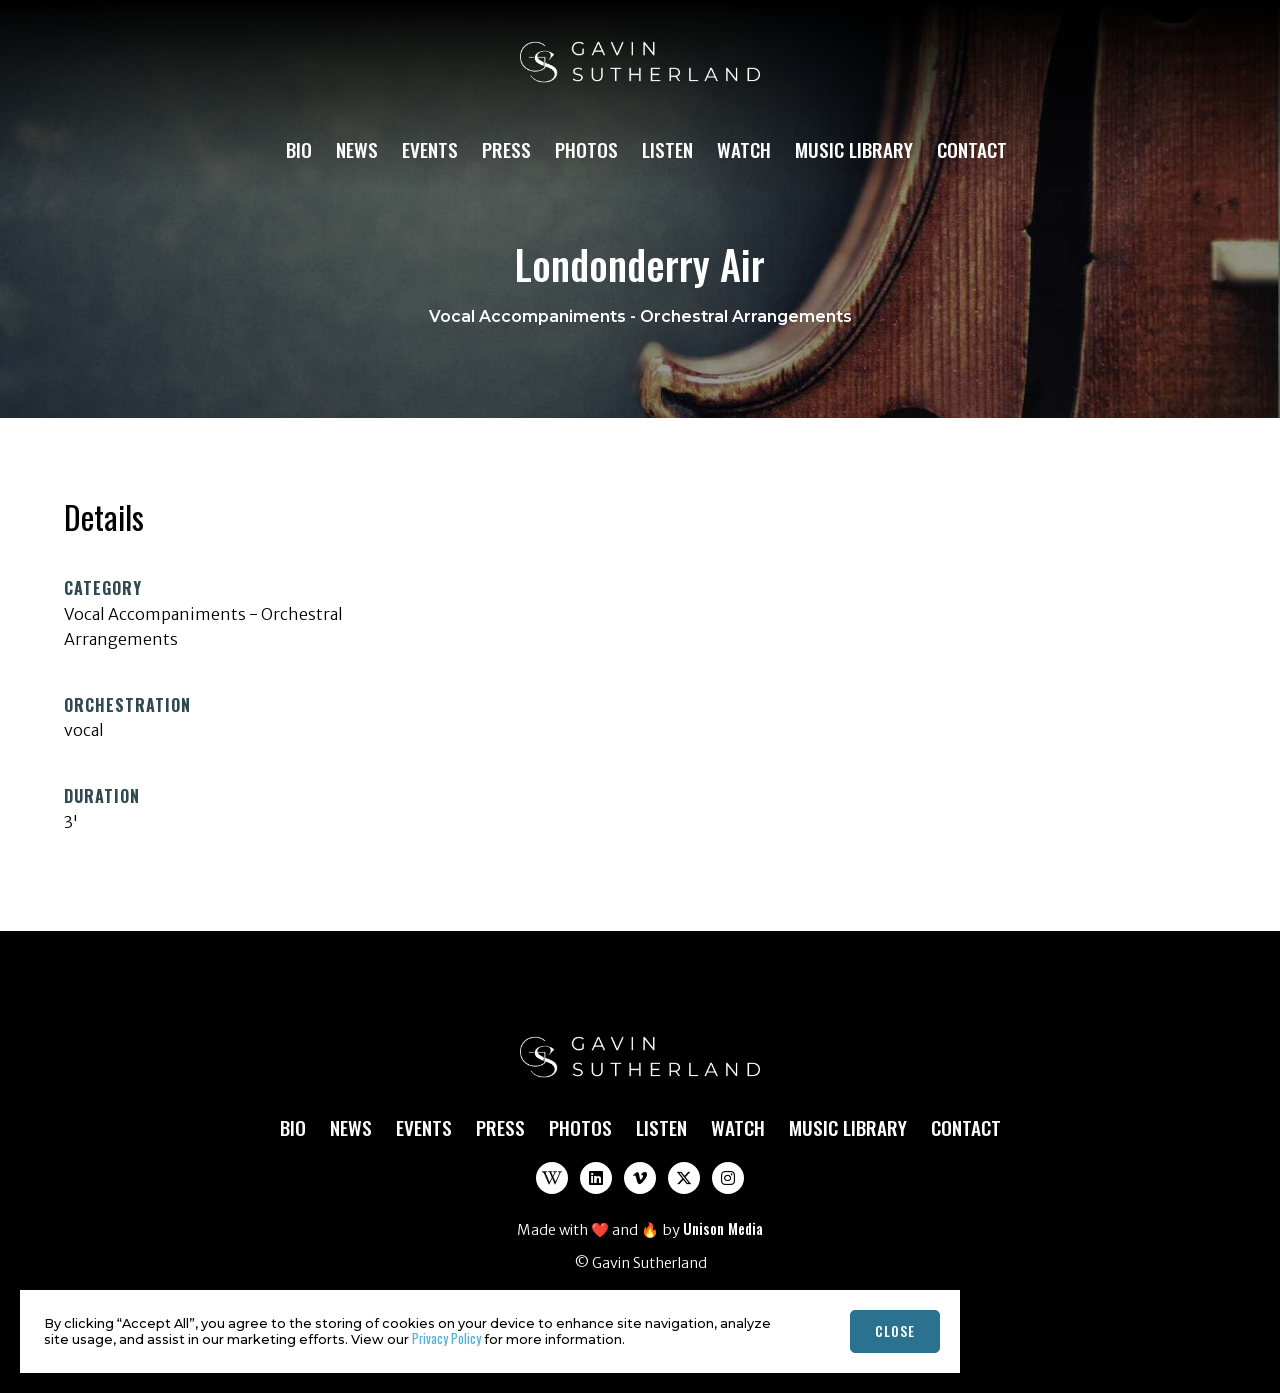 Image resolution: width=1280 pixels, height=1393 pixels. I want to click on Events, so click(430, 149).